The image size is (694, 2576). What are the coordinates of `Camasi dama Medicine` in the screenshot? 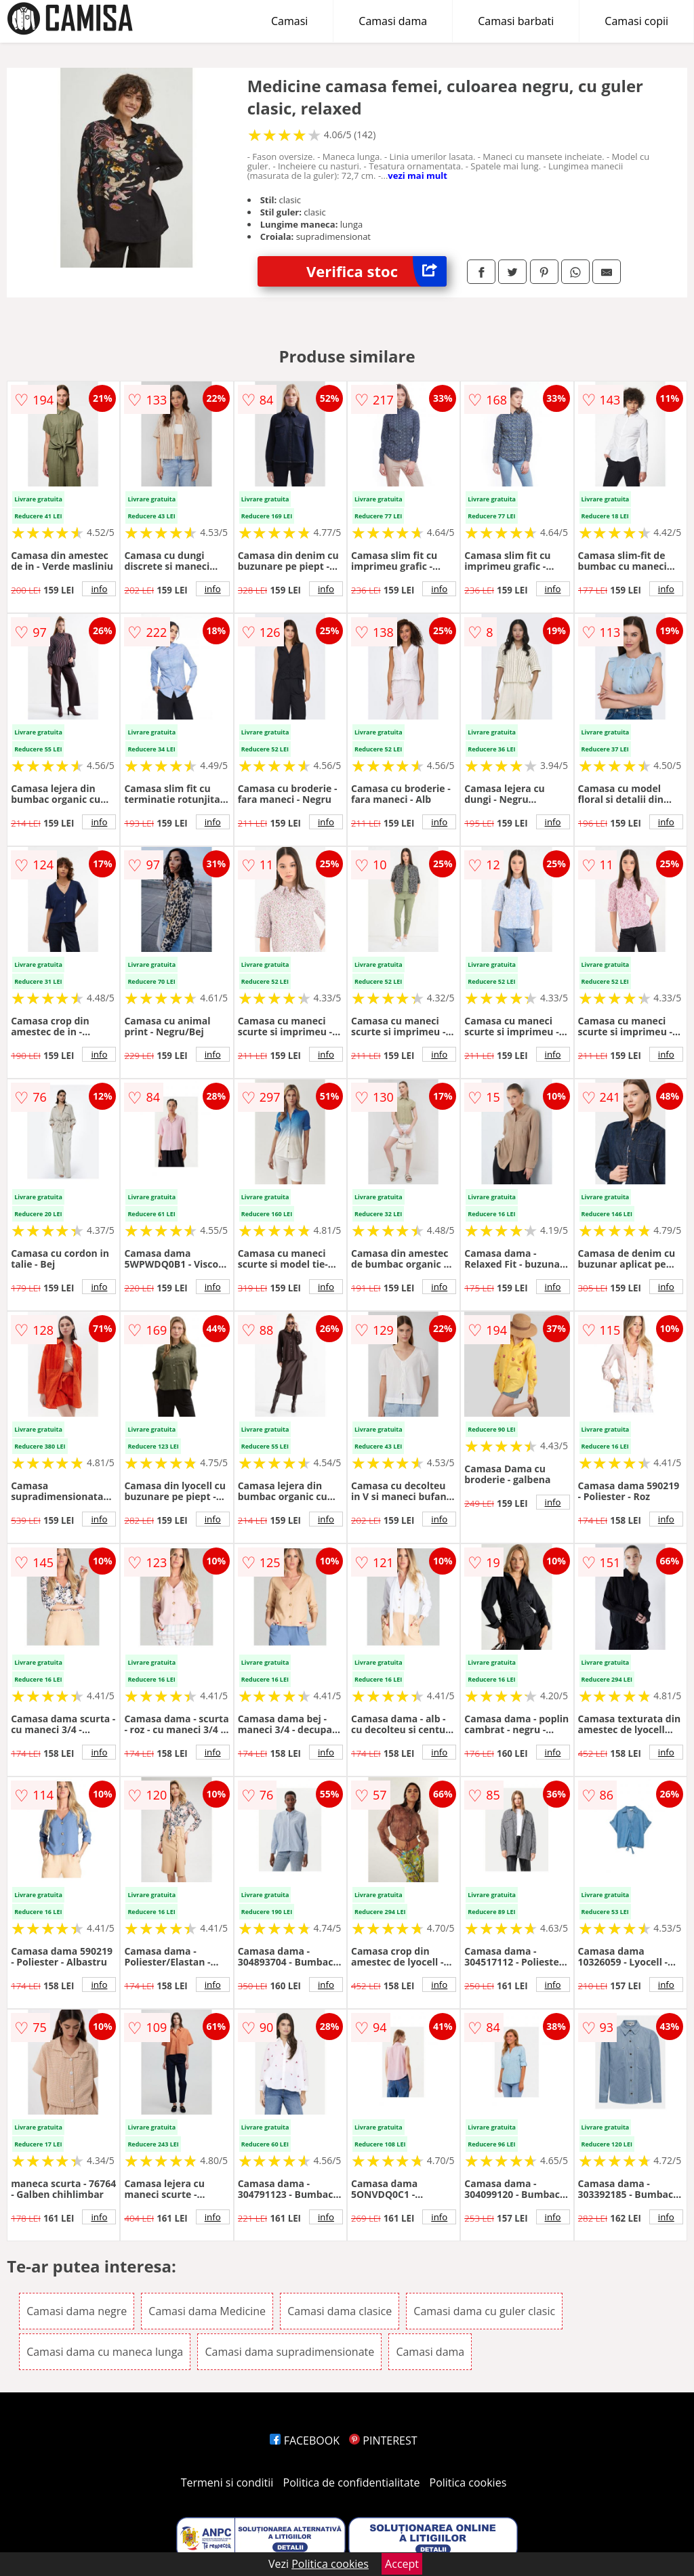 It's located at (207, 2311).